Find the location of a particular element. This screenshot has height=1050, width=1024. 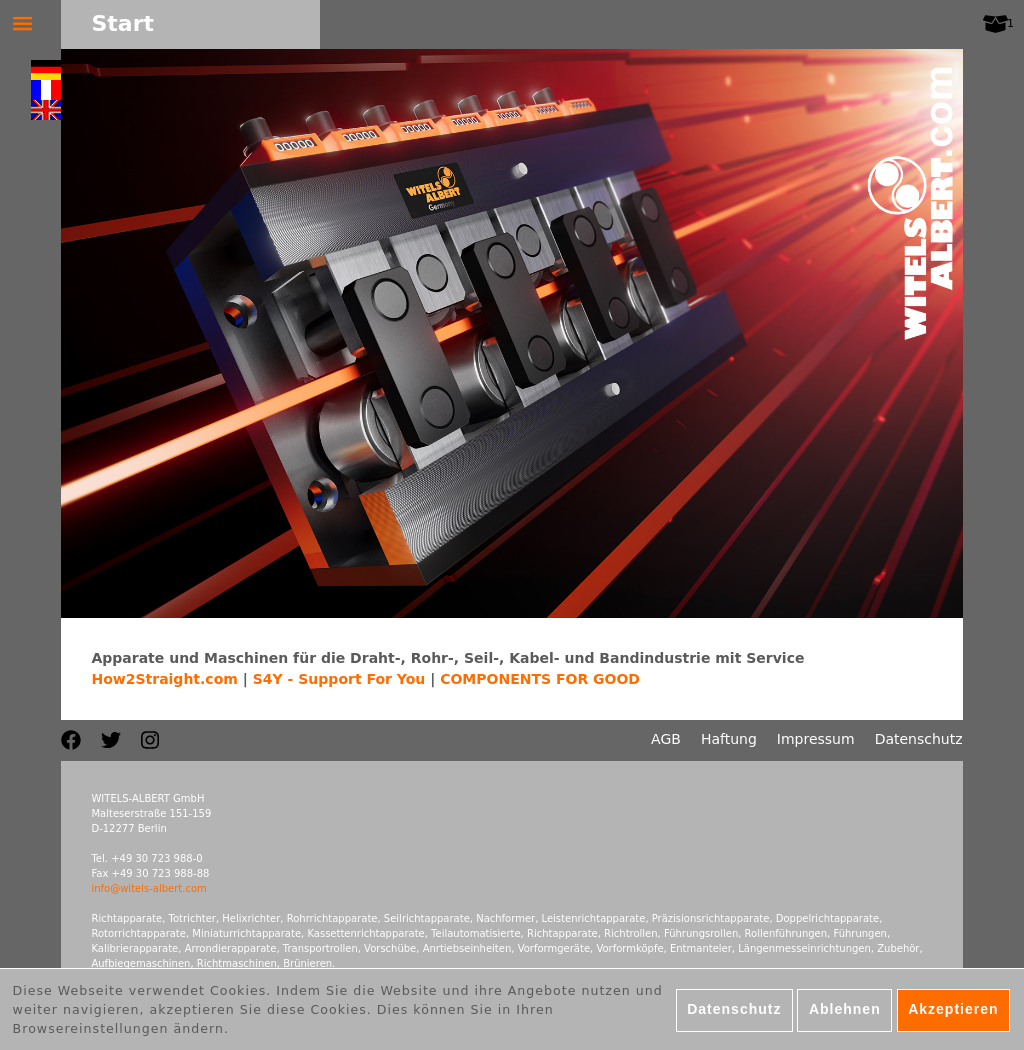

English is located at coordinates (46, 110).